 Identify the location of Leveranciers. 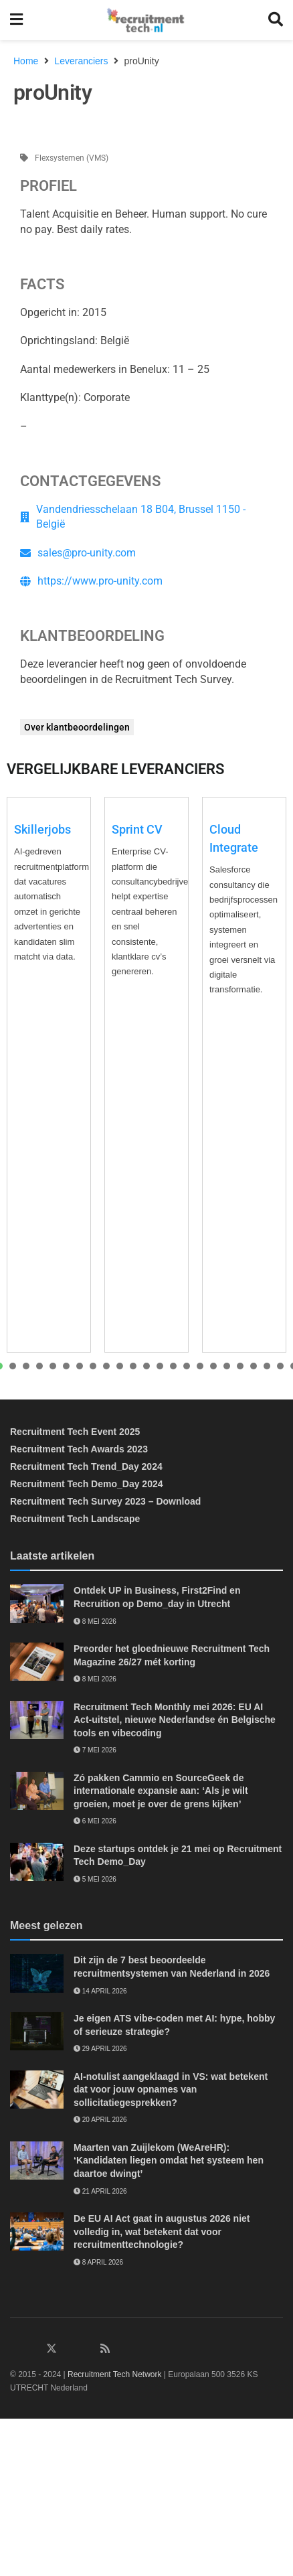
(81, 61).